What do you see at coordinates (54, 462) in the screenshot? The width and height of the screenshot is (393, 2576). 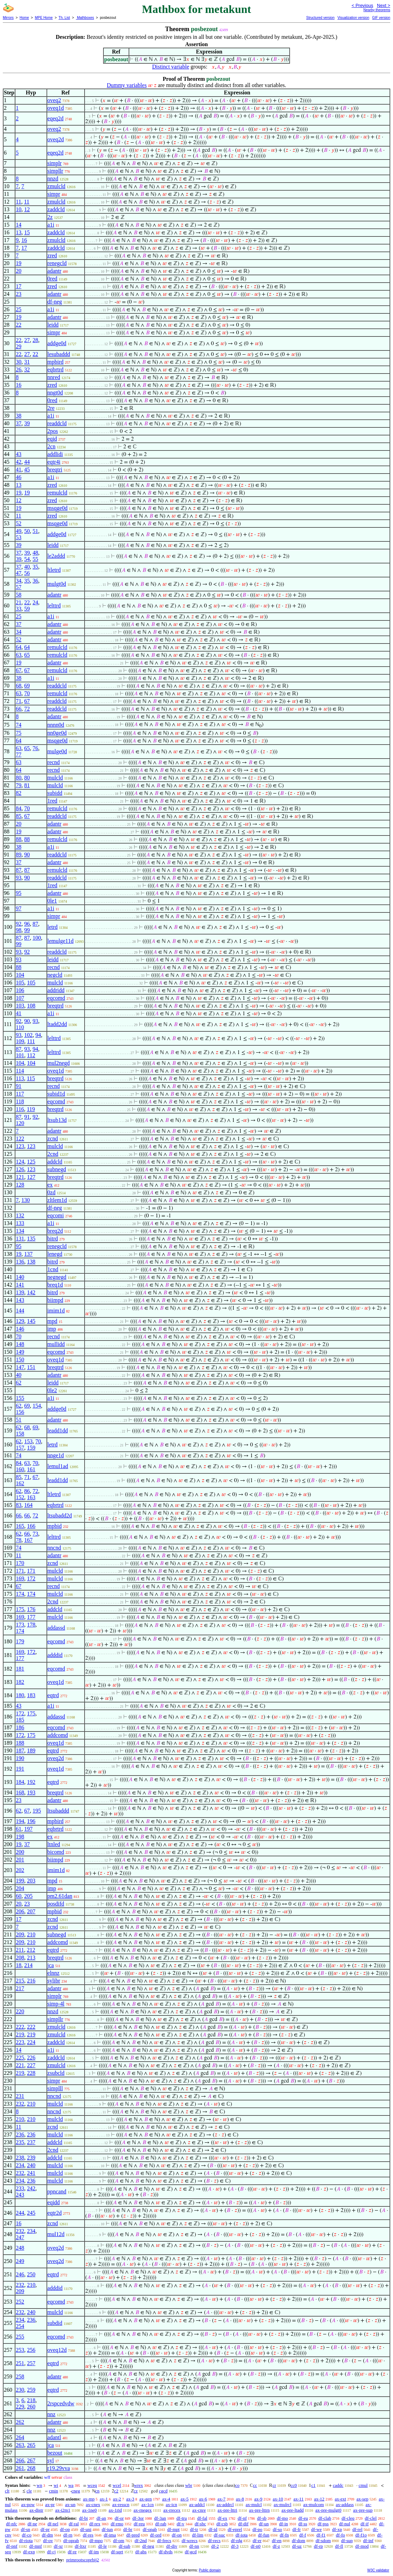 I see `eqtr4i` at bounding box center [54, 462].